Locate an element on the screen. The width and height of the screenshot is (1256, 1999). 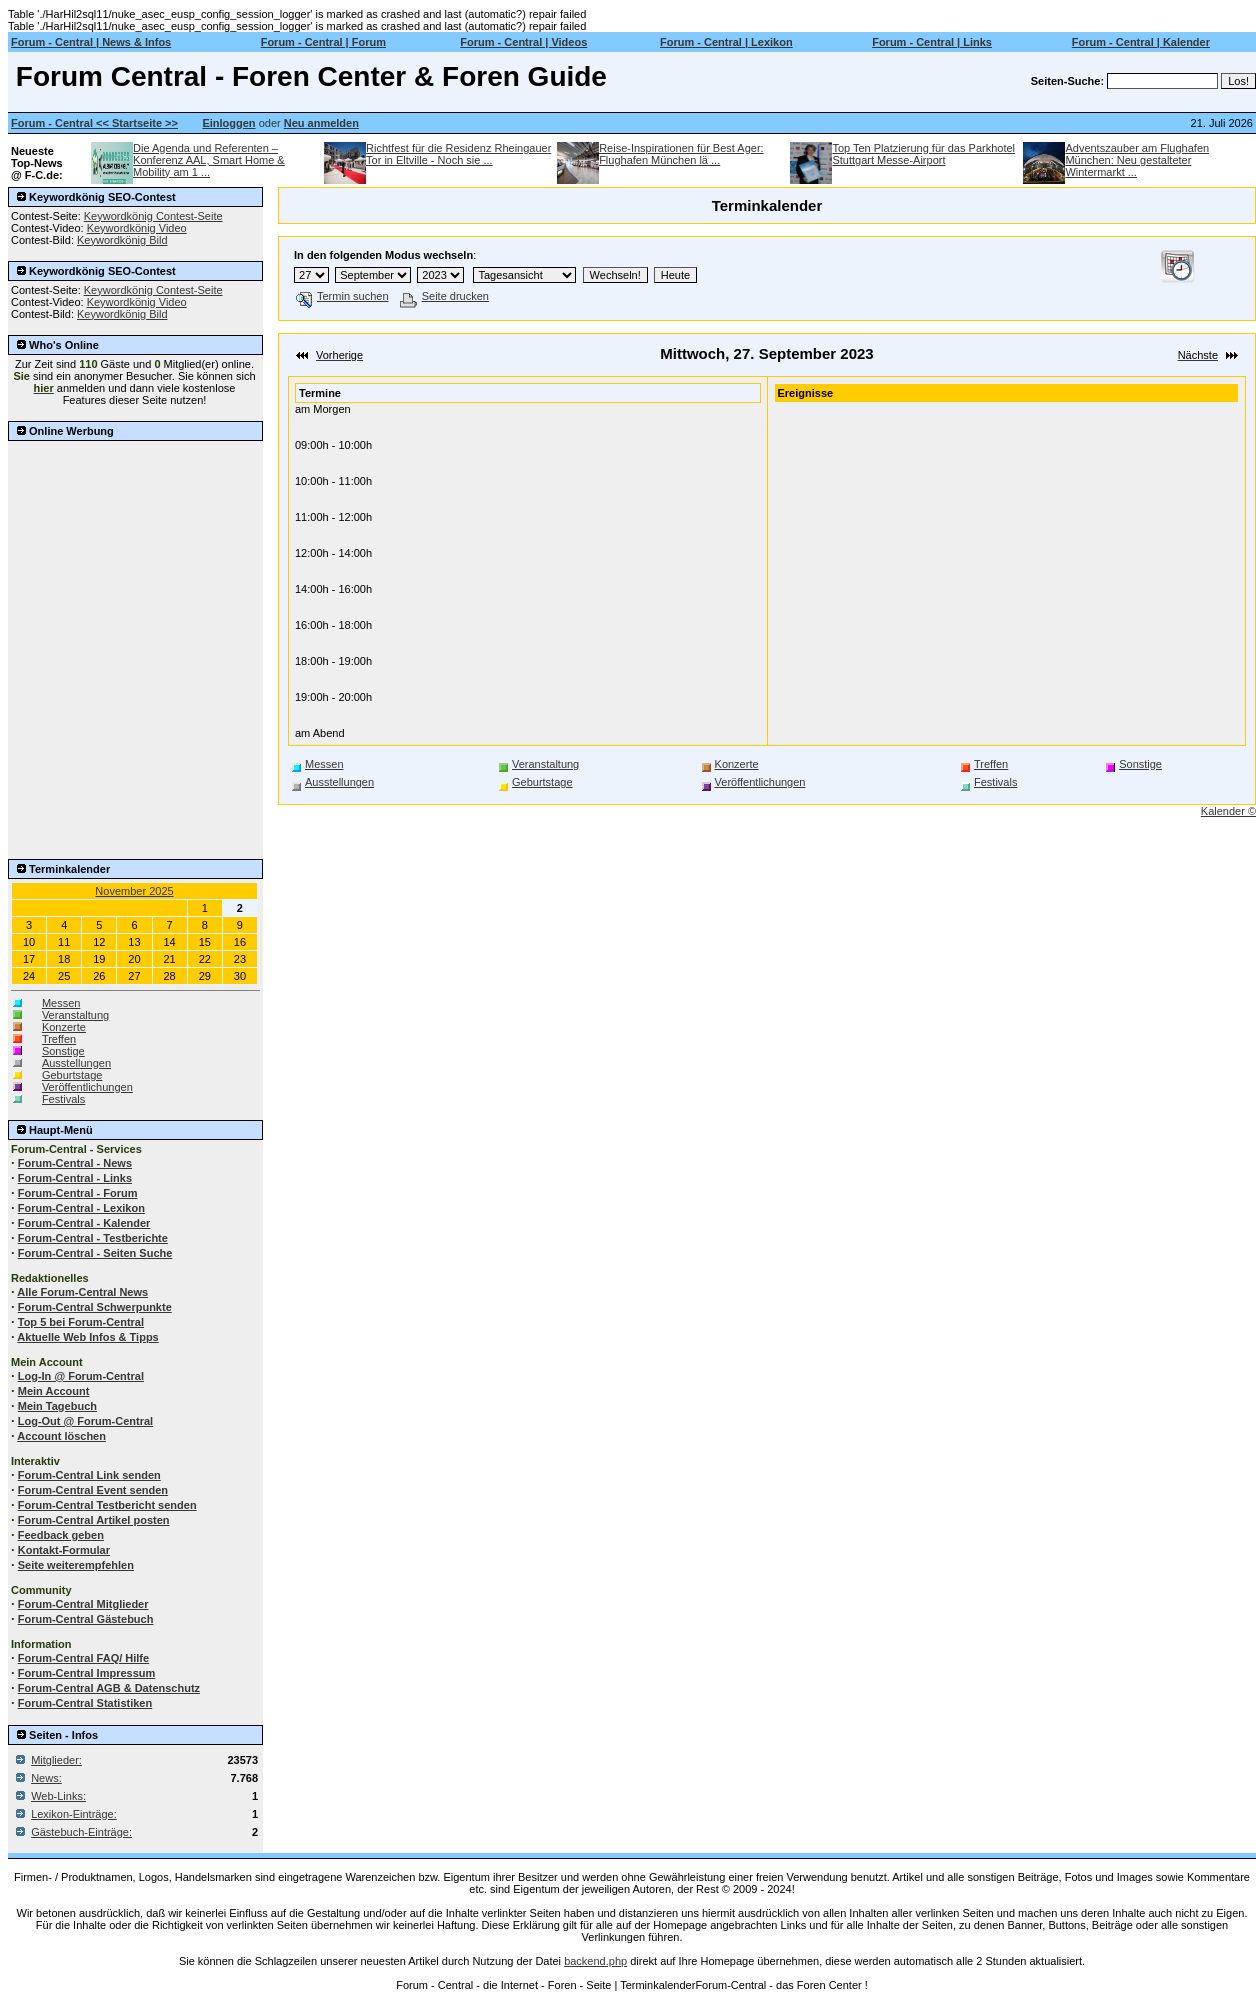
[Advertisement] is located at coordinates (135, 544).